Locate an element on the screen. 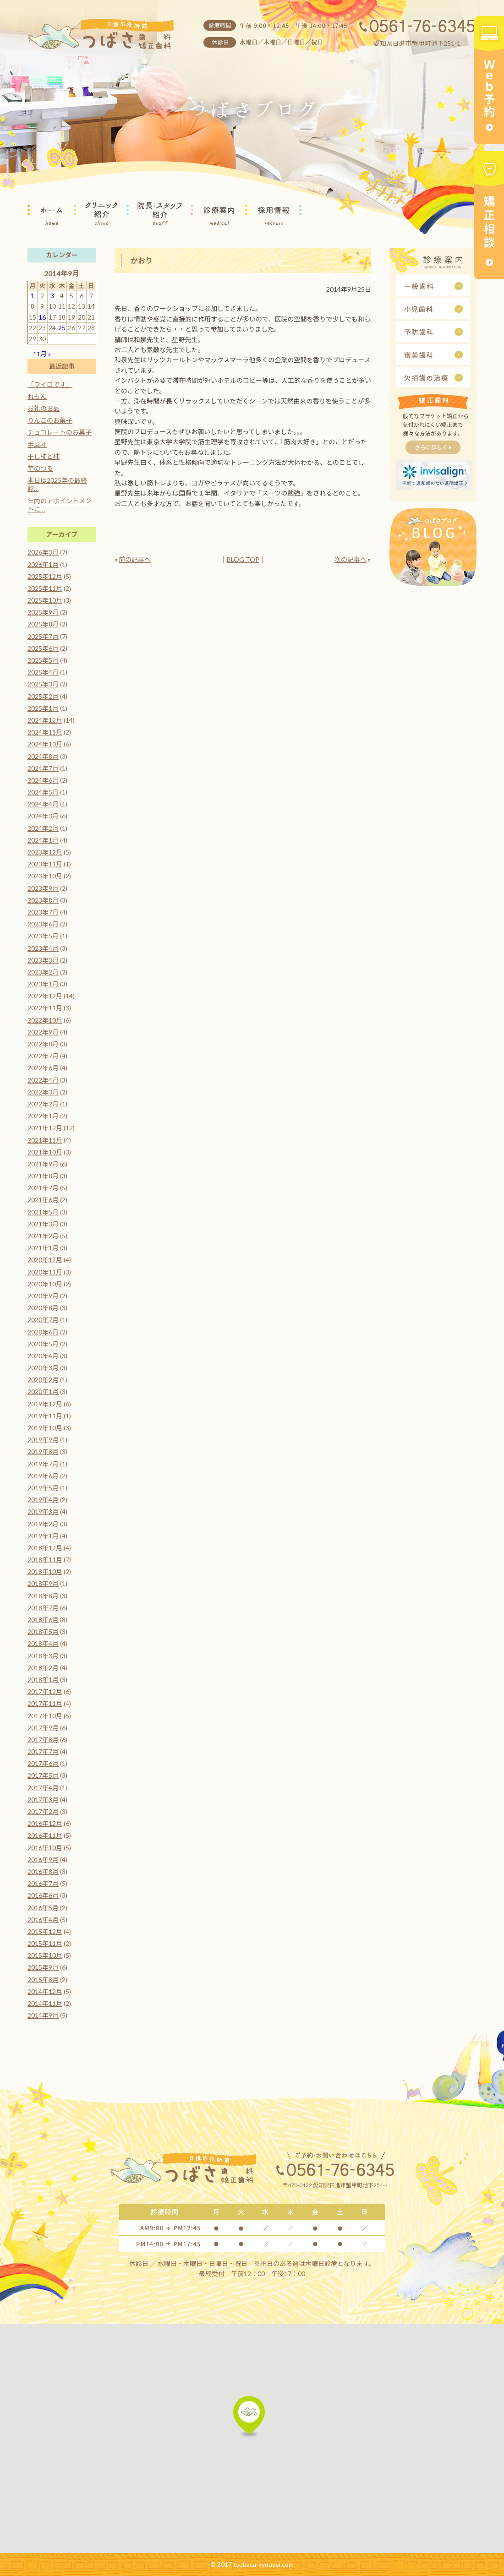 This screenshot has width=504, height=2576. 2024年6月 is located at coordinates (43, 780).